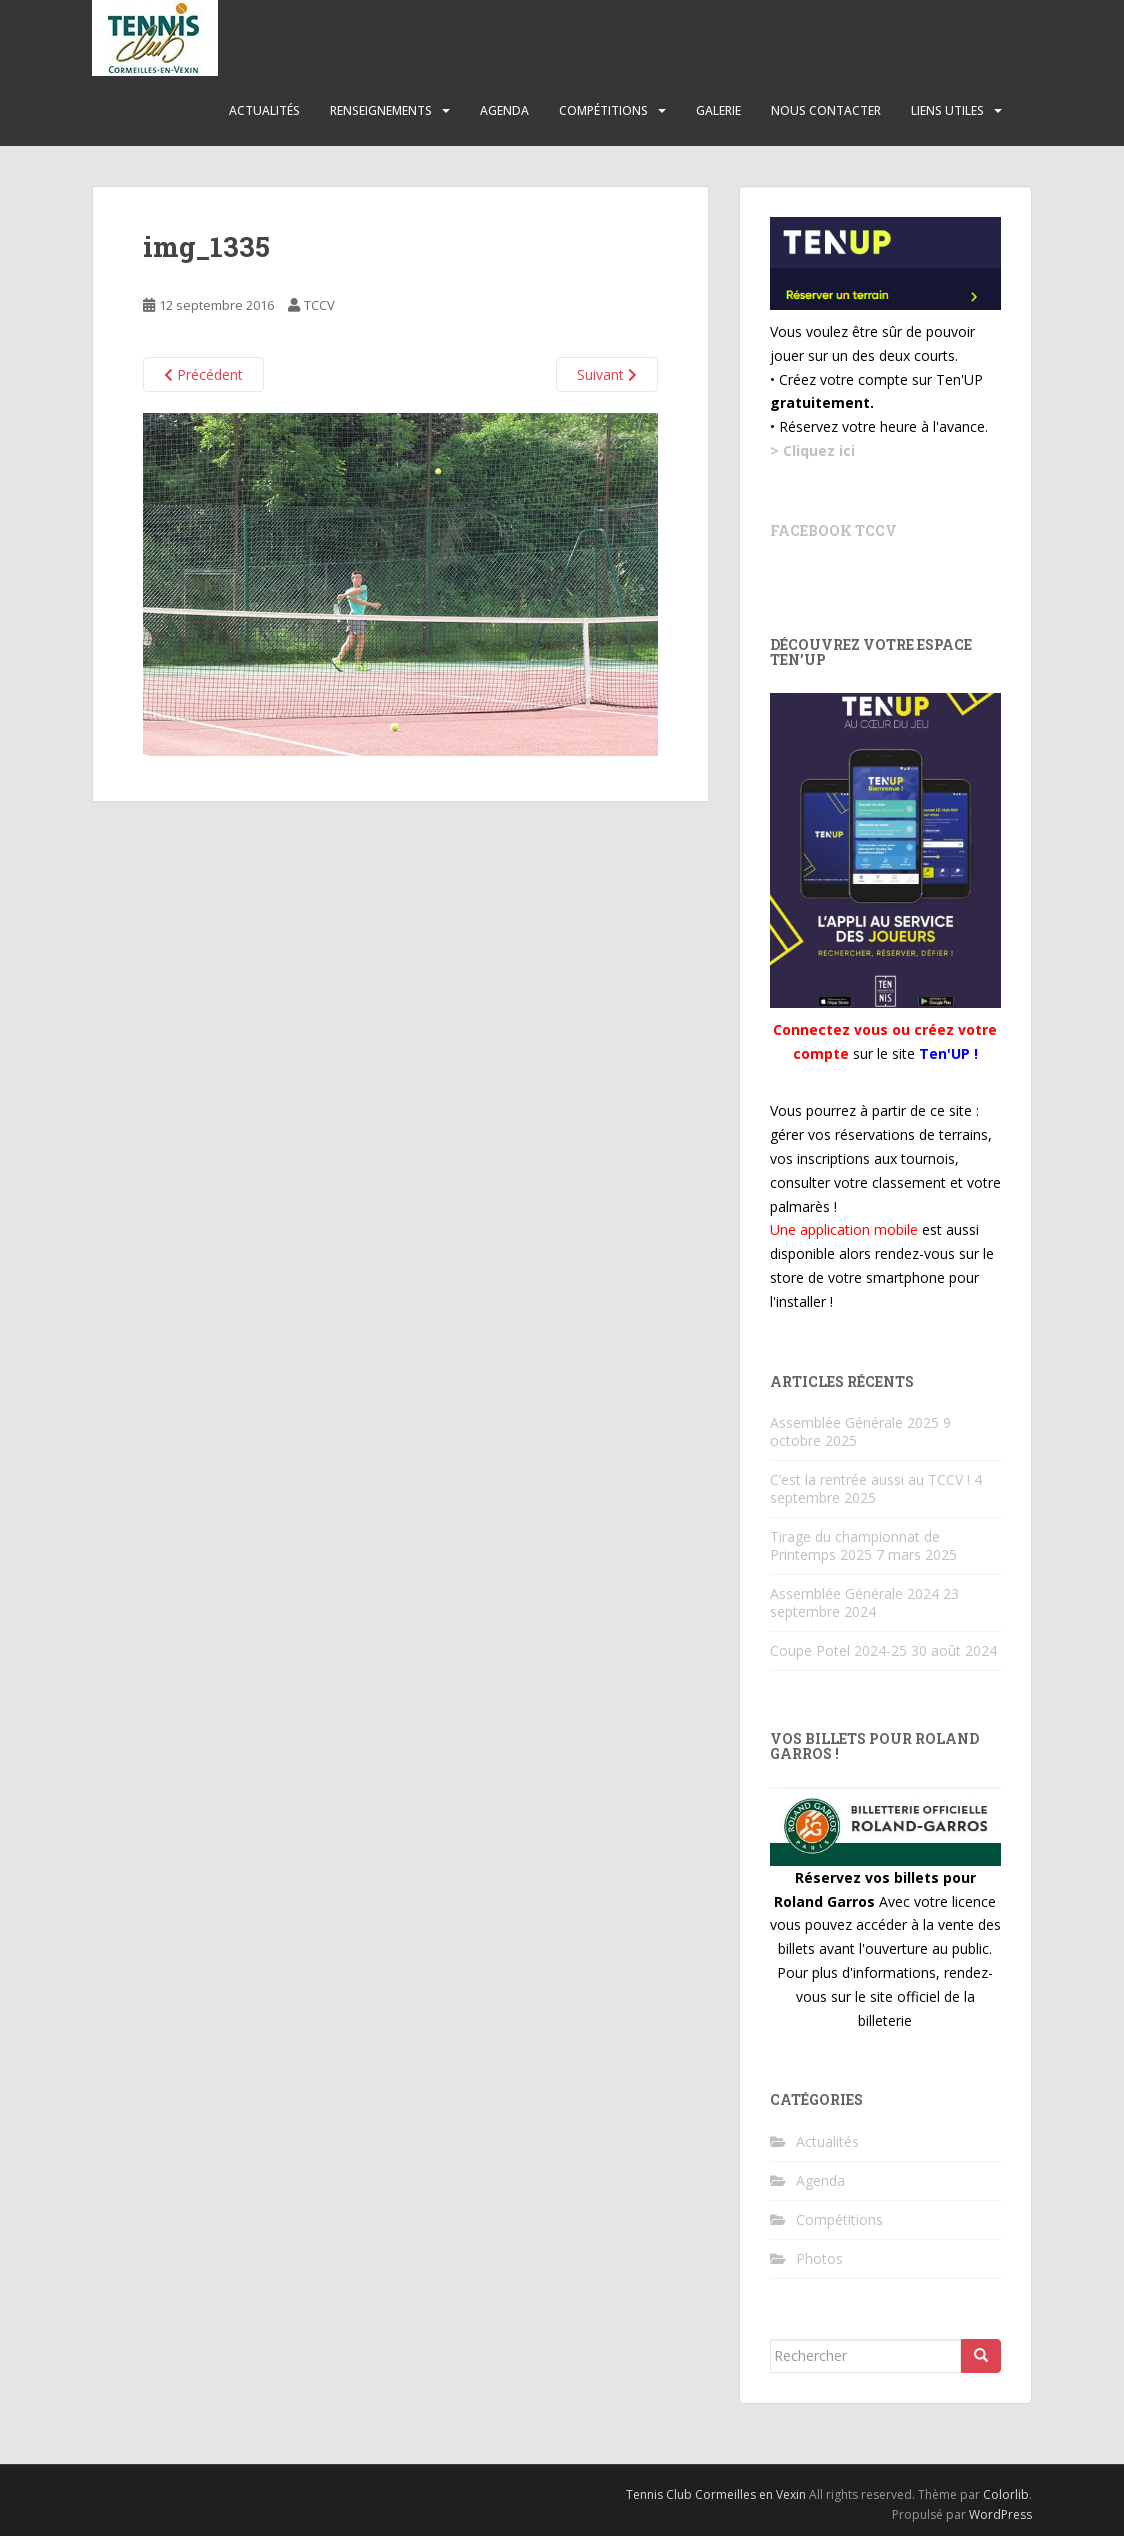 The width and height of the screenshot is (1124, 2536). Describe the element at coordinates (833, 530) in the screenshot. I see `Facebook TCCV` at that location.